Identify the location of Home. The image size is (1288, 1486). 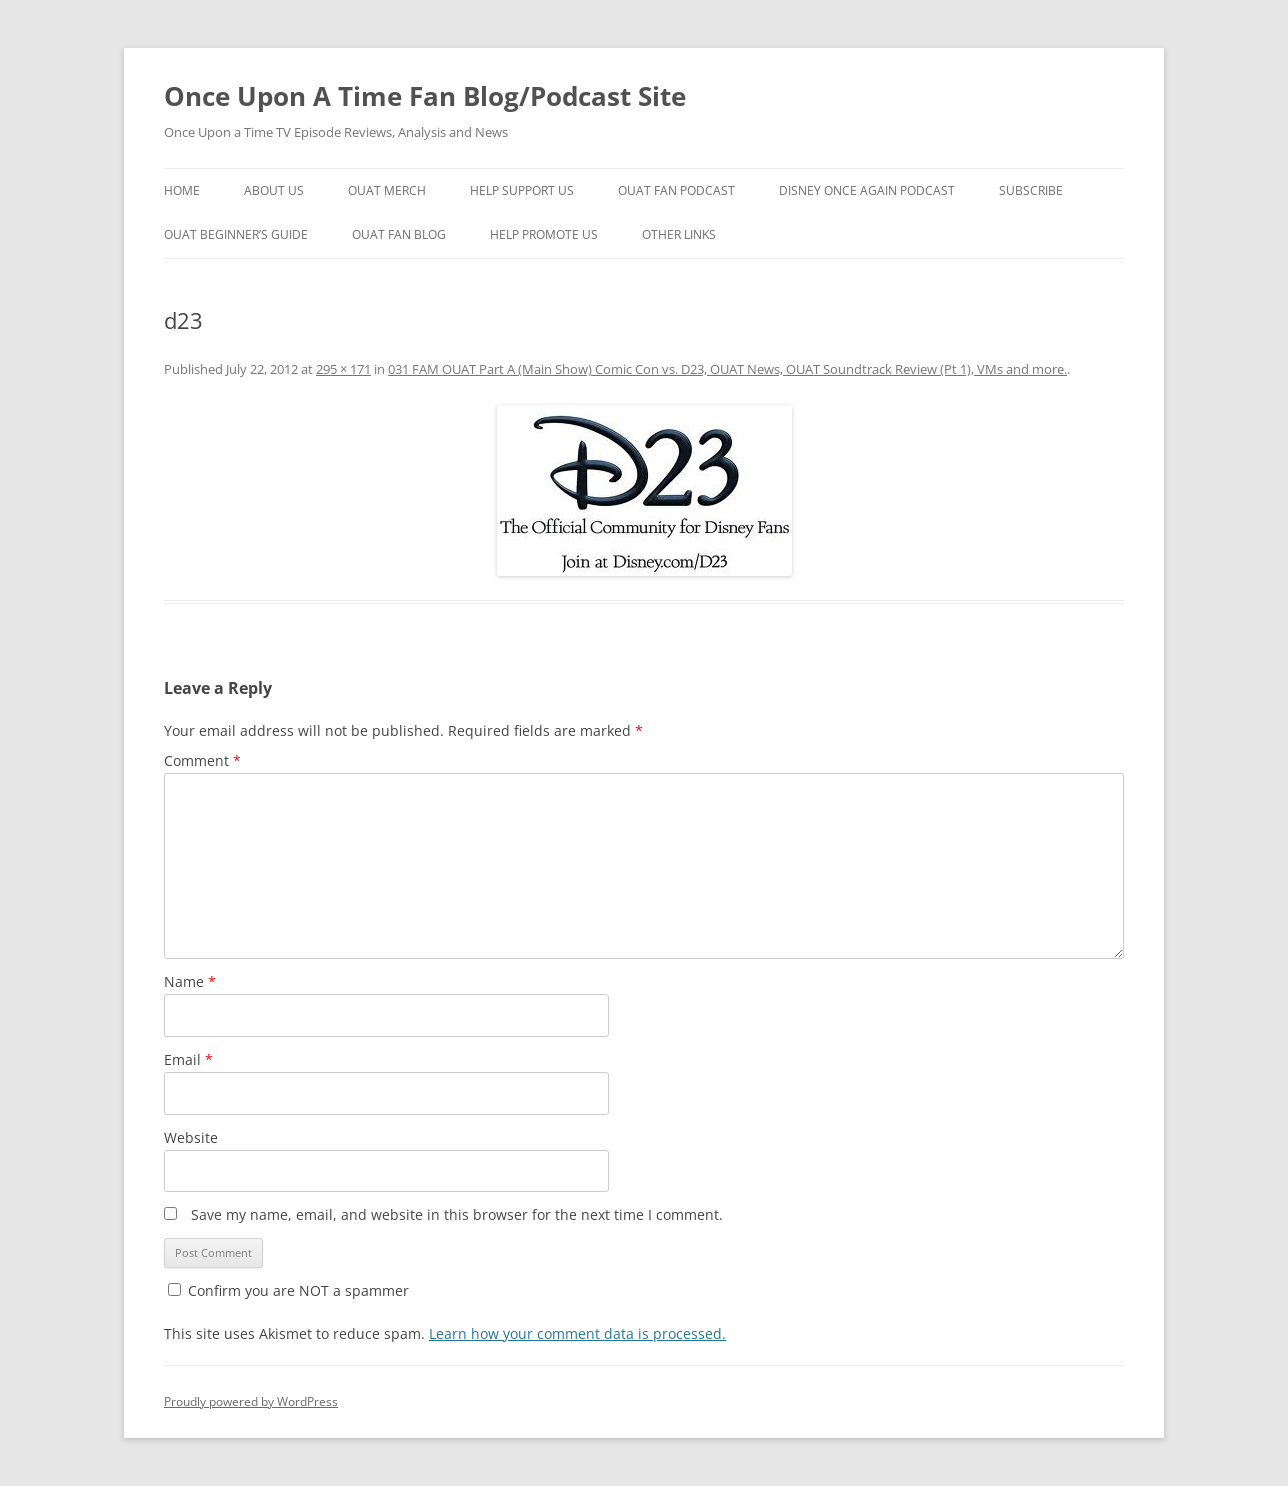
(182, 190).